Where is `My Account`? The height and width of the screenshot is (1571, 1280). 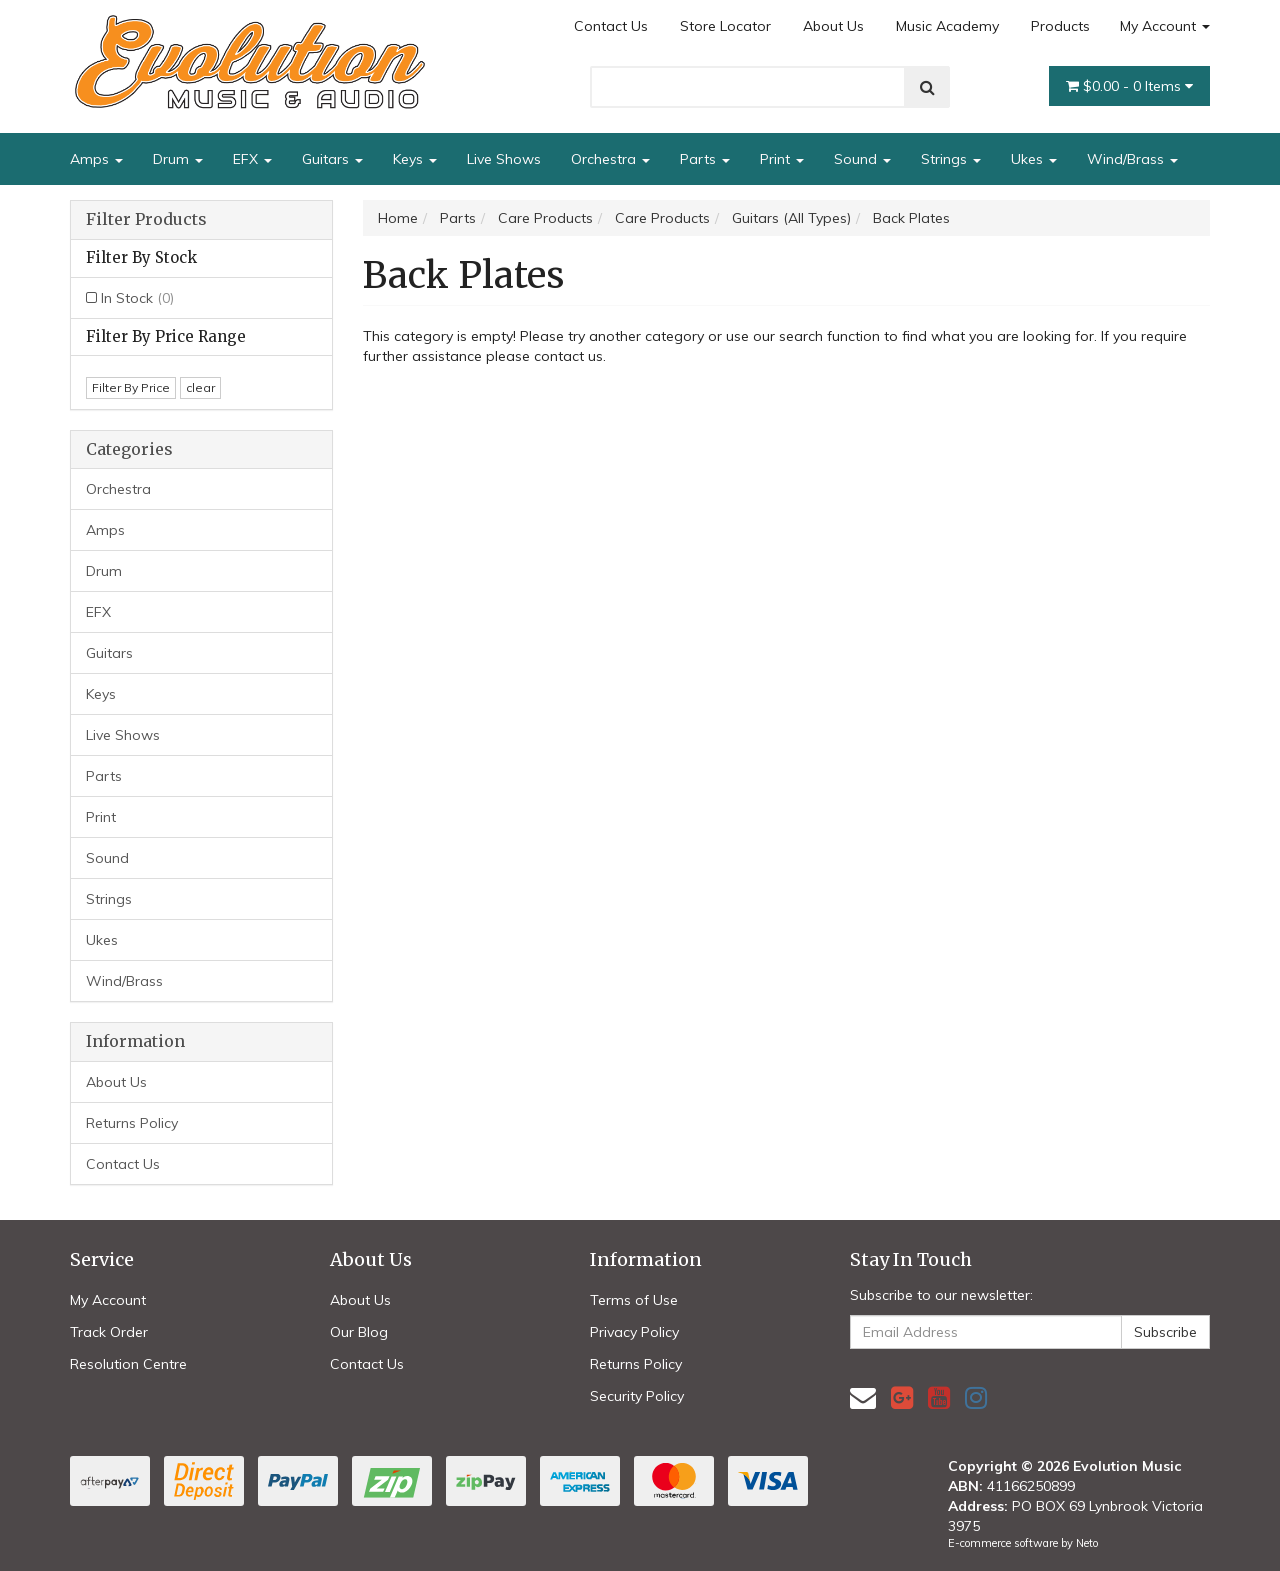
My Account is located at coordinates (1165, 26).